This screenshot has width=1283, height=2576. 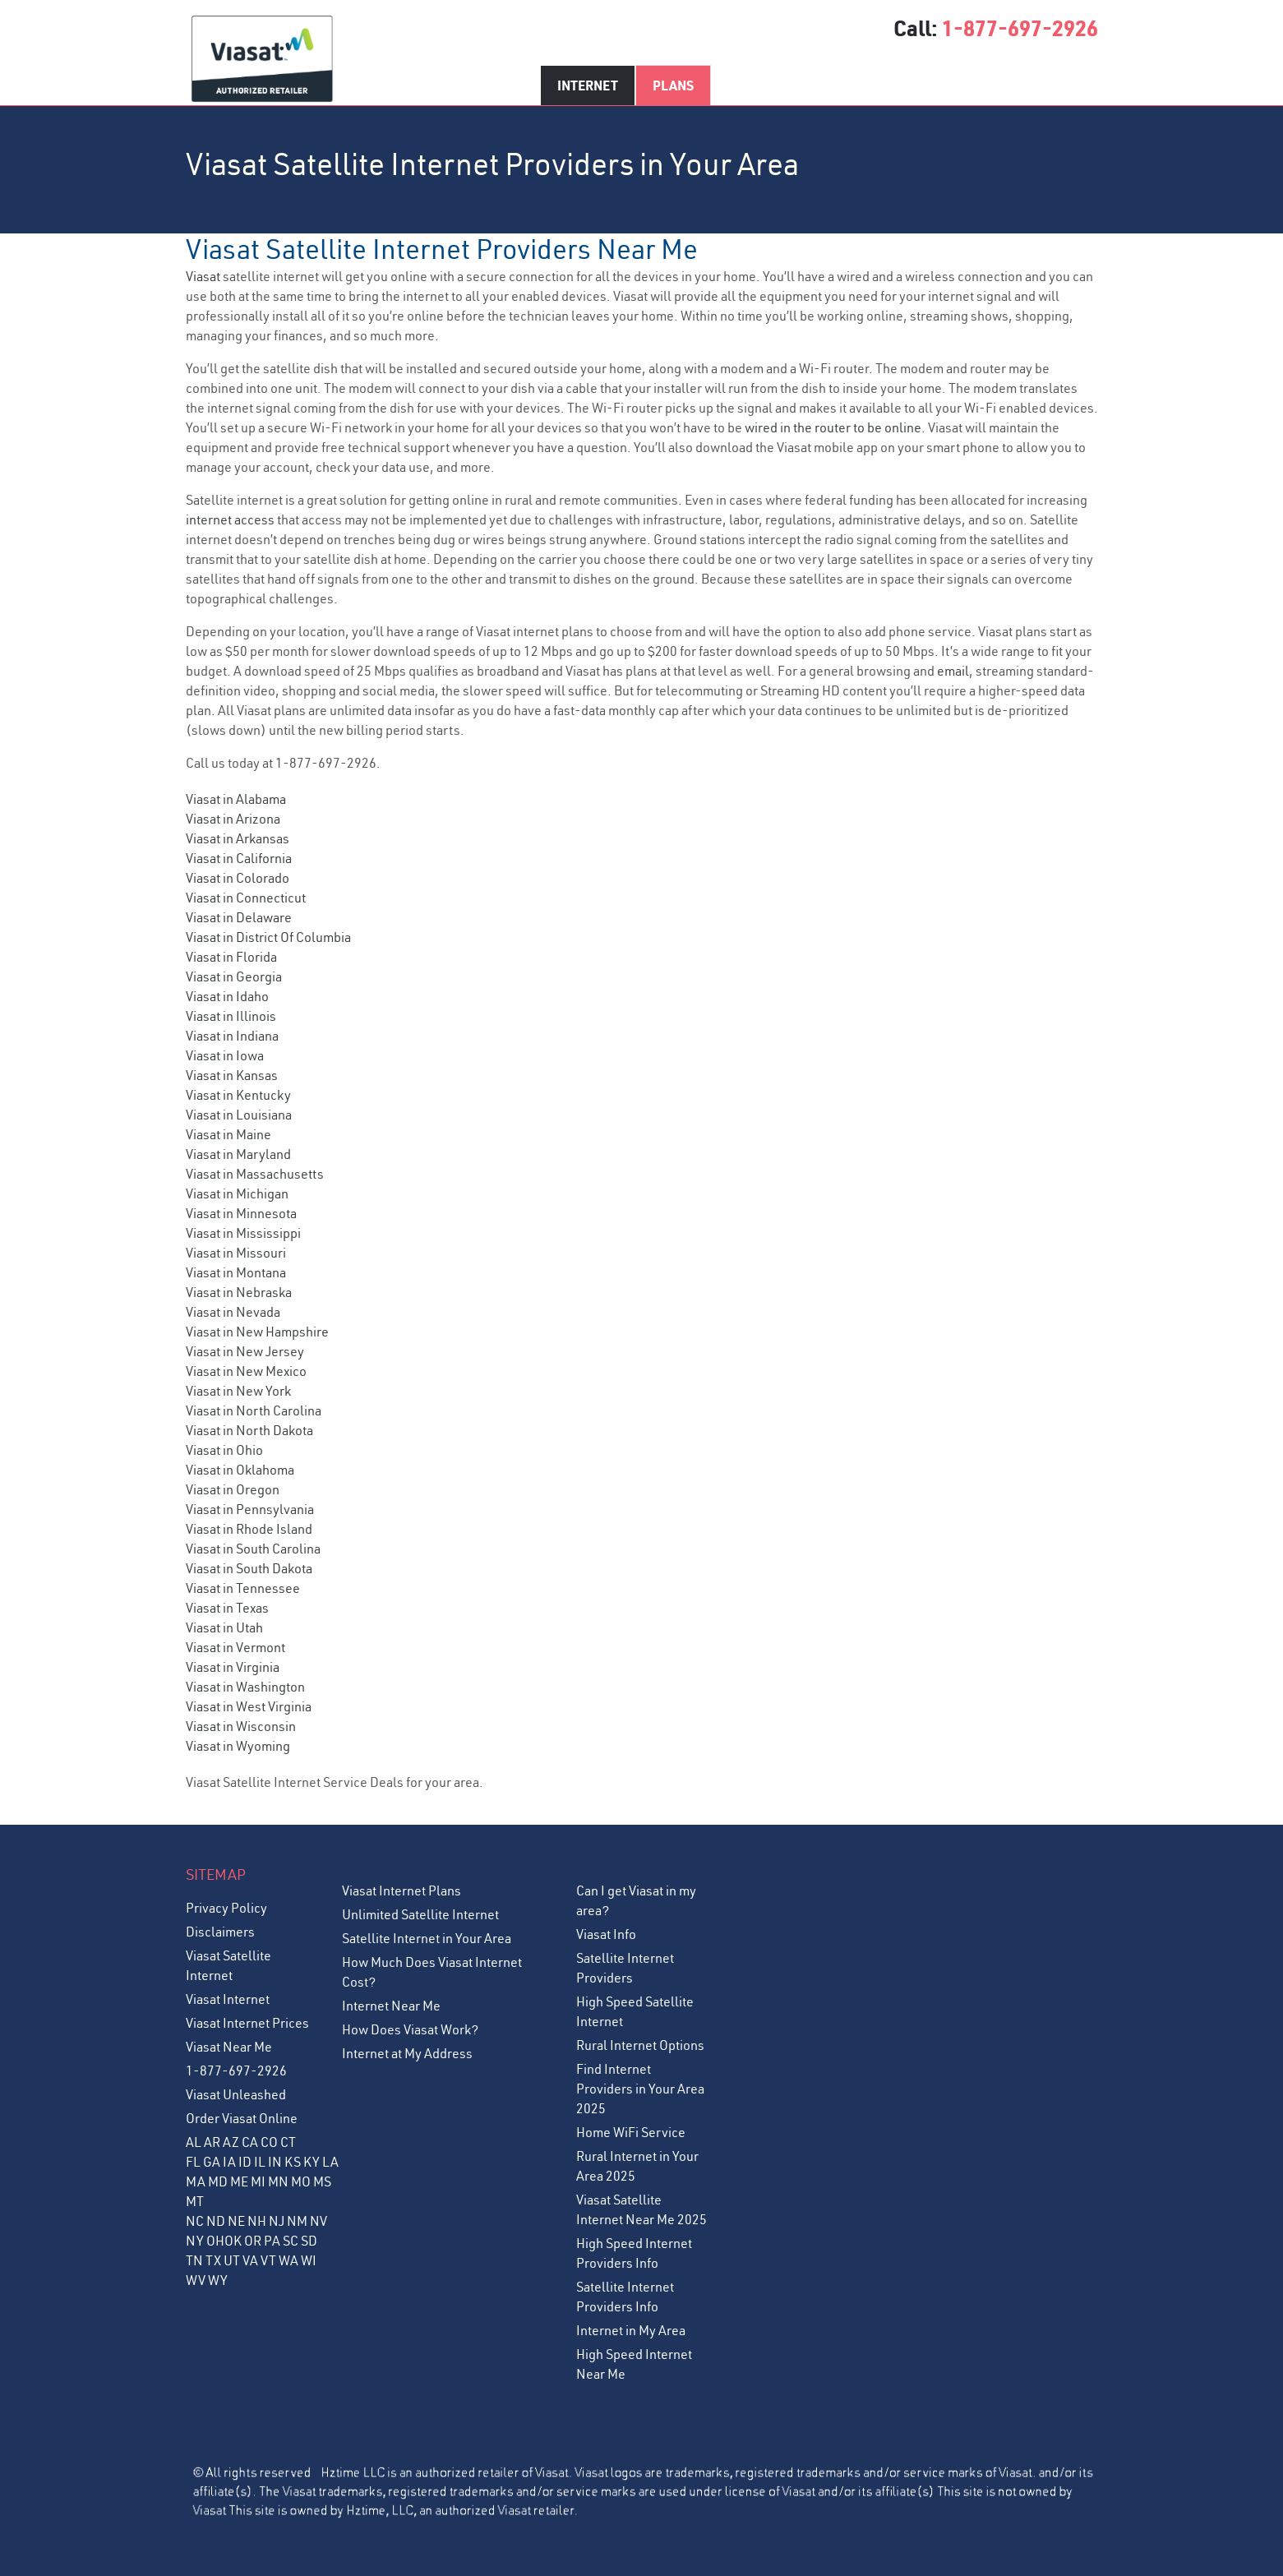 What do you see at coordinates (253, 1548) in the screenshot?
I see `Viasat in South Carolina` at bounding box center [253, 1548].